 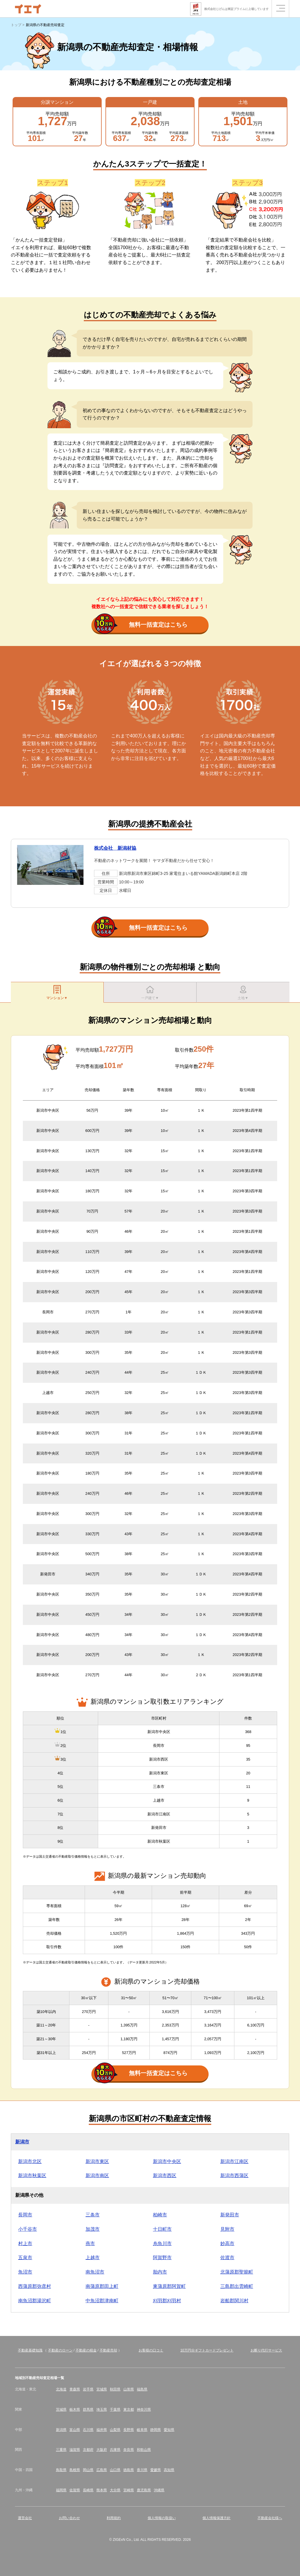 I want to click on 富山県, so click(x=74, y=2432).